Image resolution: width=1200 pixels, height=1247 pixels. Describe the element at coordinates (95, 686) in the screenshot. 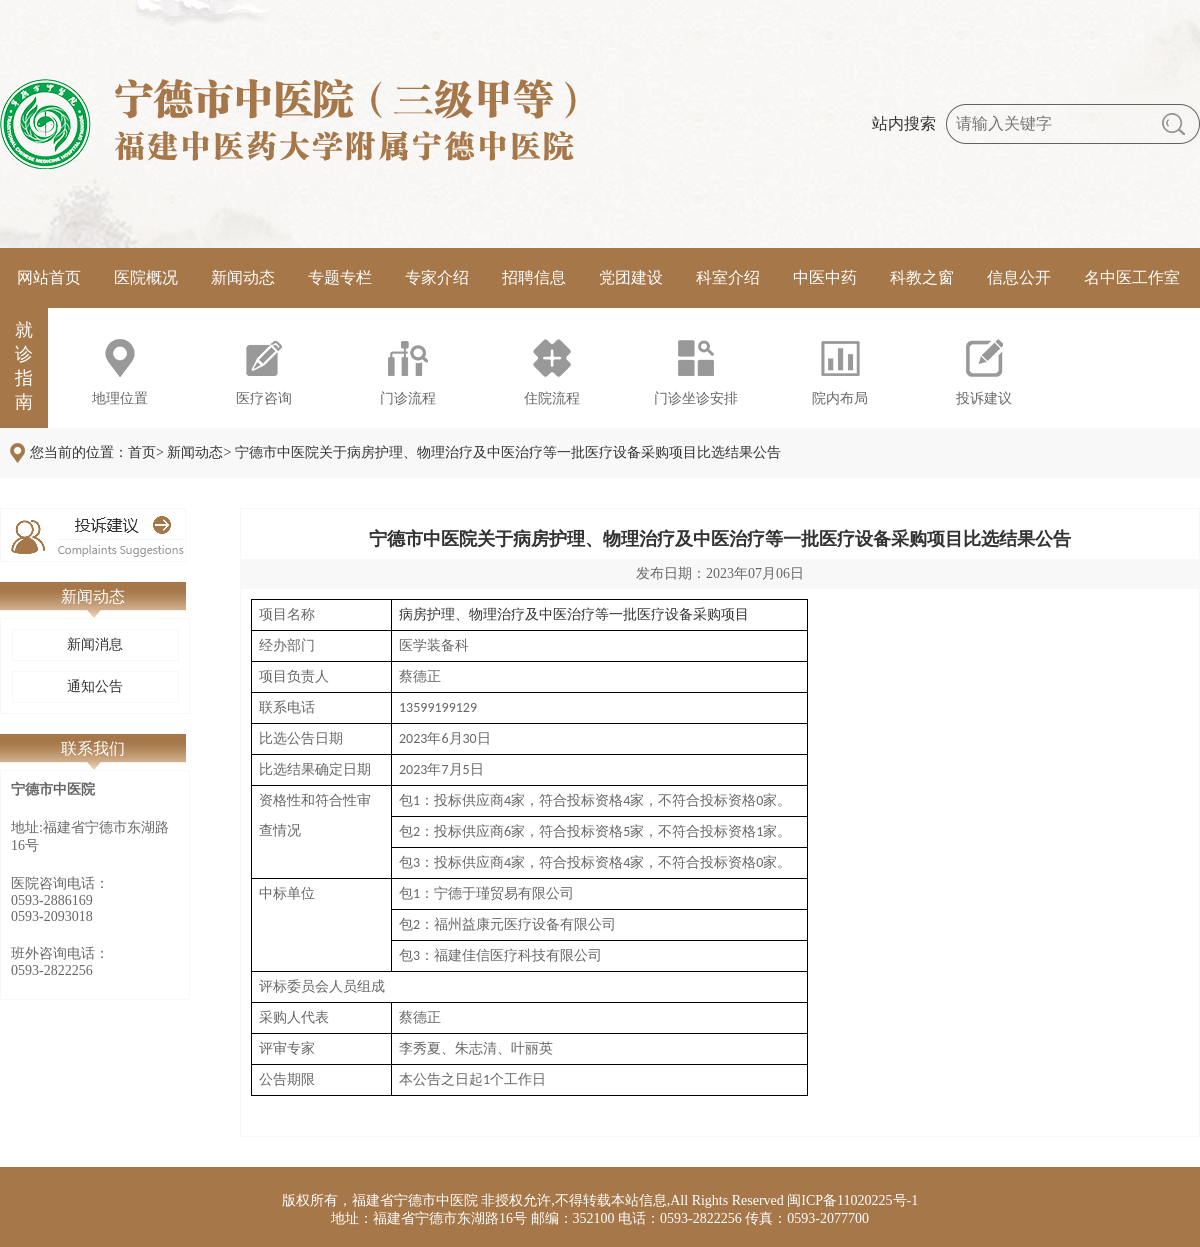

I see `通知公告` at that location.